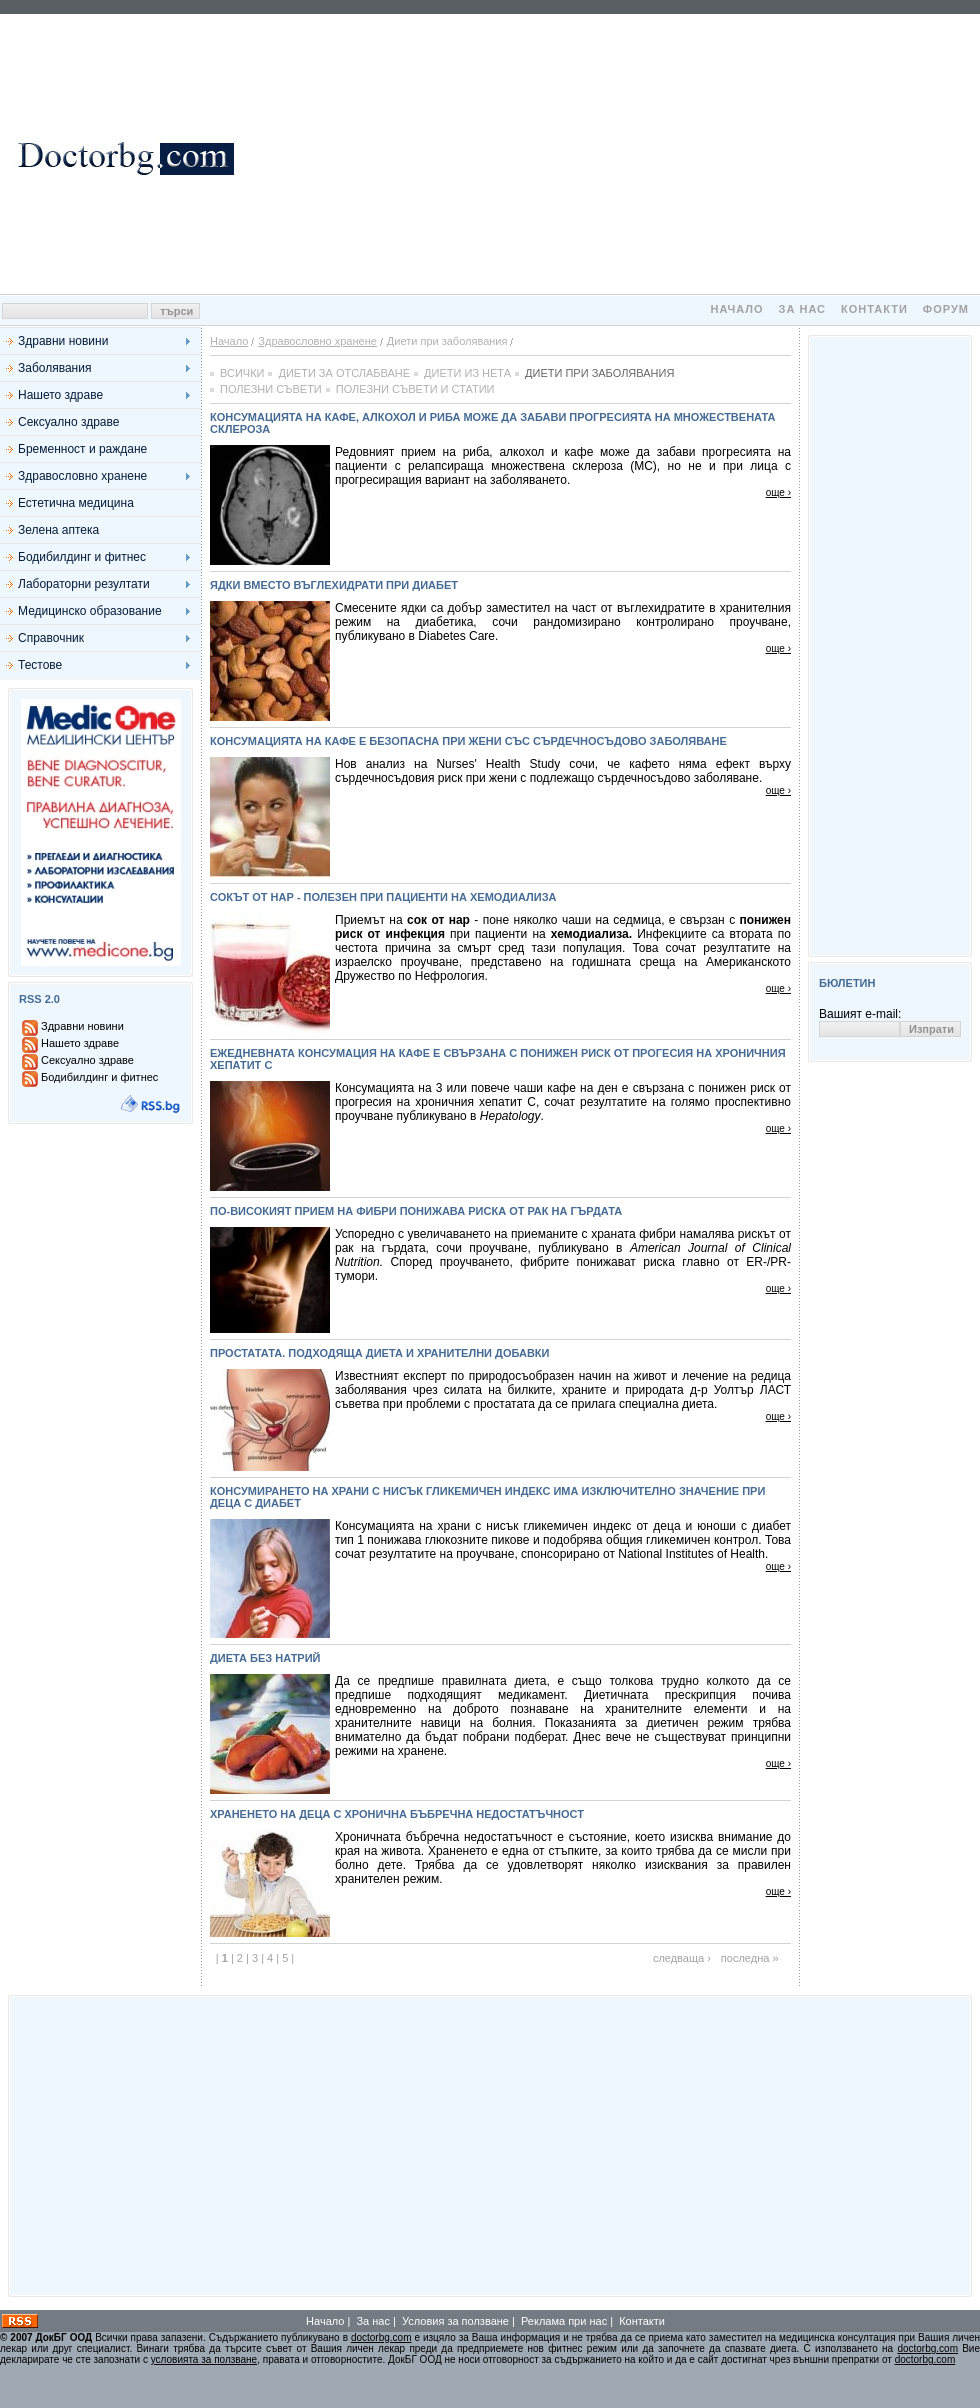 The image size is (980, 2408). Describe the element at coordinates (682, 1958) in the screenshot. I see `следваща ›` at that location.